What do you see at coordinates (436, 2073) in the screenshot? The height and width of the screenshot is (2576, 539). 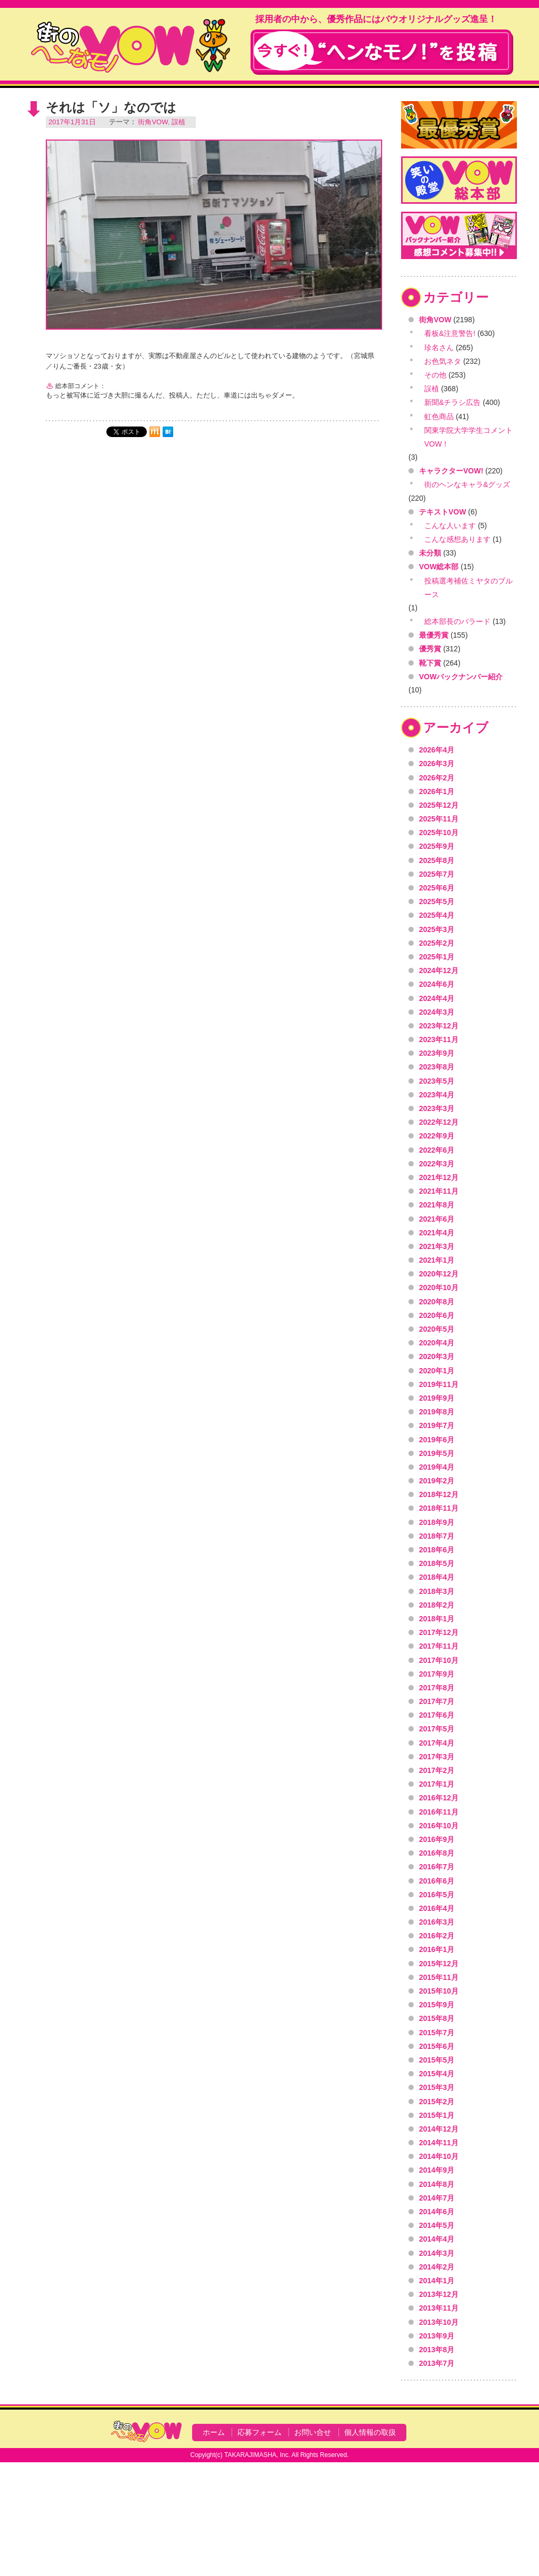 I see `2015年4月` at bounding box center [436, 2073].